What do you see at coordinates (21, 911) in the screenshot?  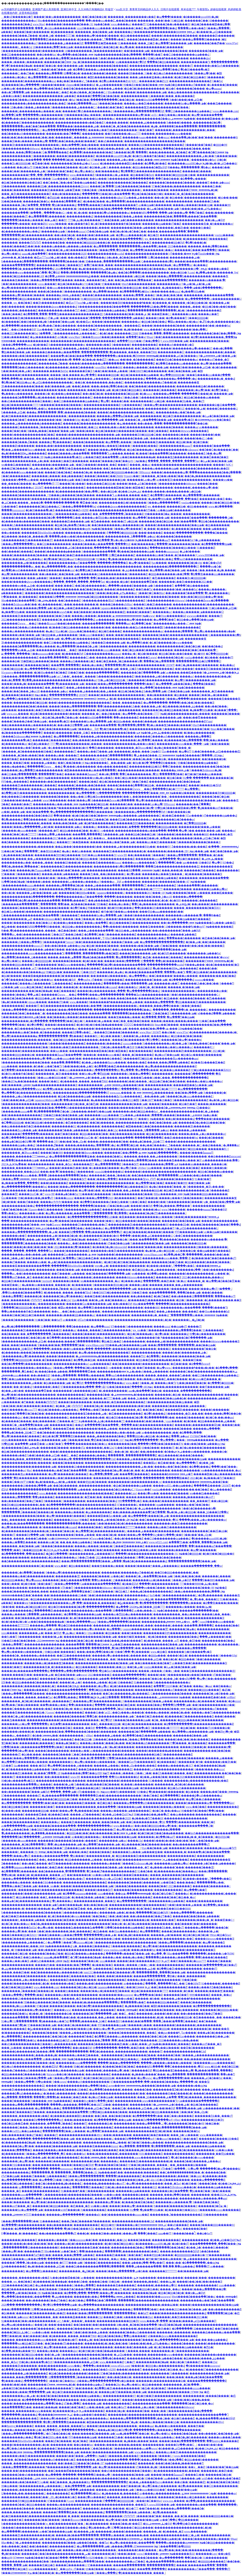 I see `�þþ�Ʒav����һ������` at bounding box center [21, 911].